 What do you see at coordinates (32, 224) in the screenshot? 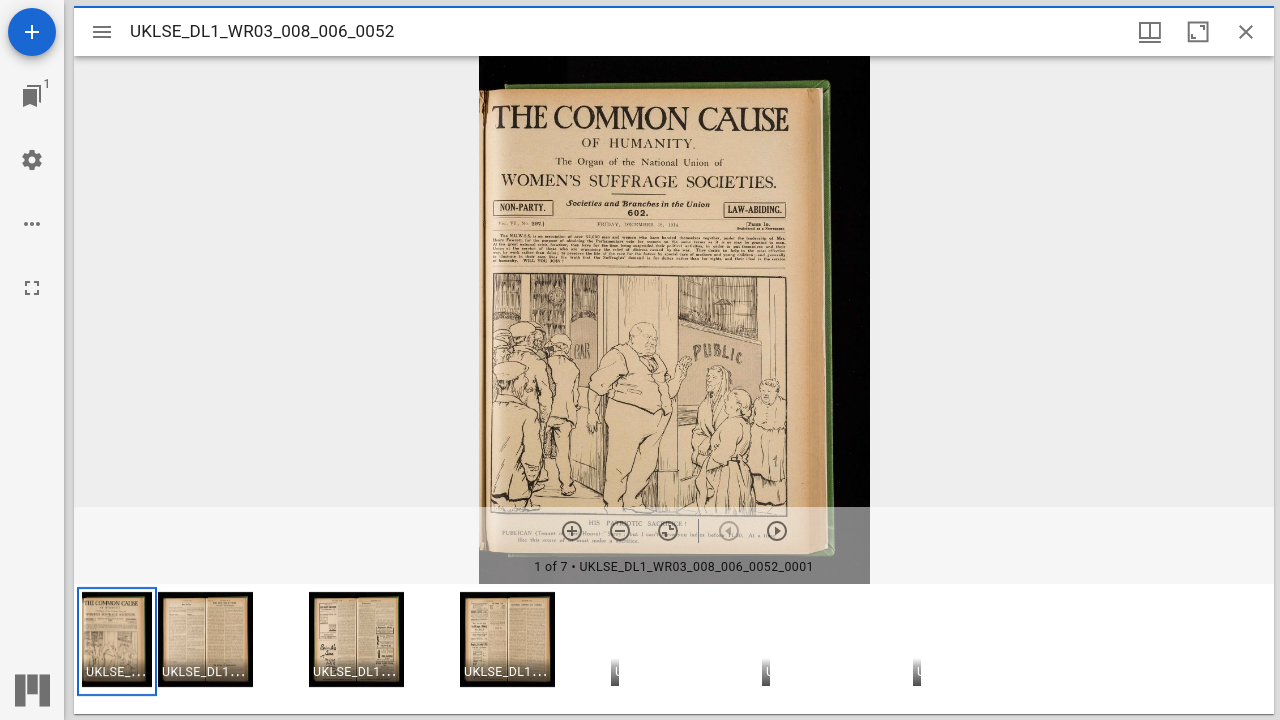
I see `[Workspace options]` at bounding box center [32, 224].